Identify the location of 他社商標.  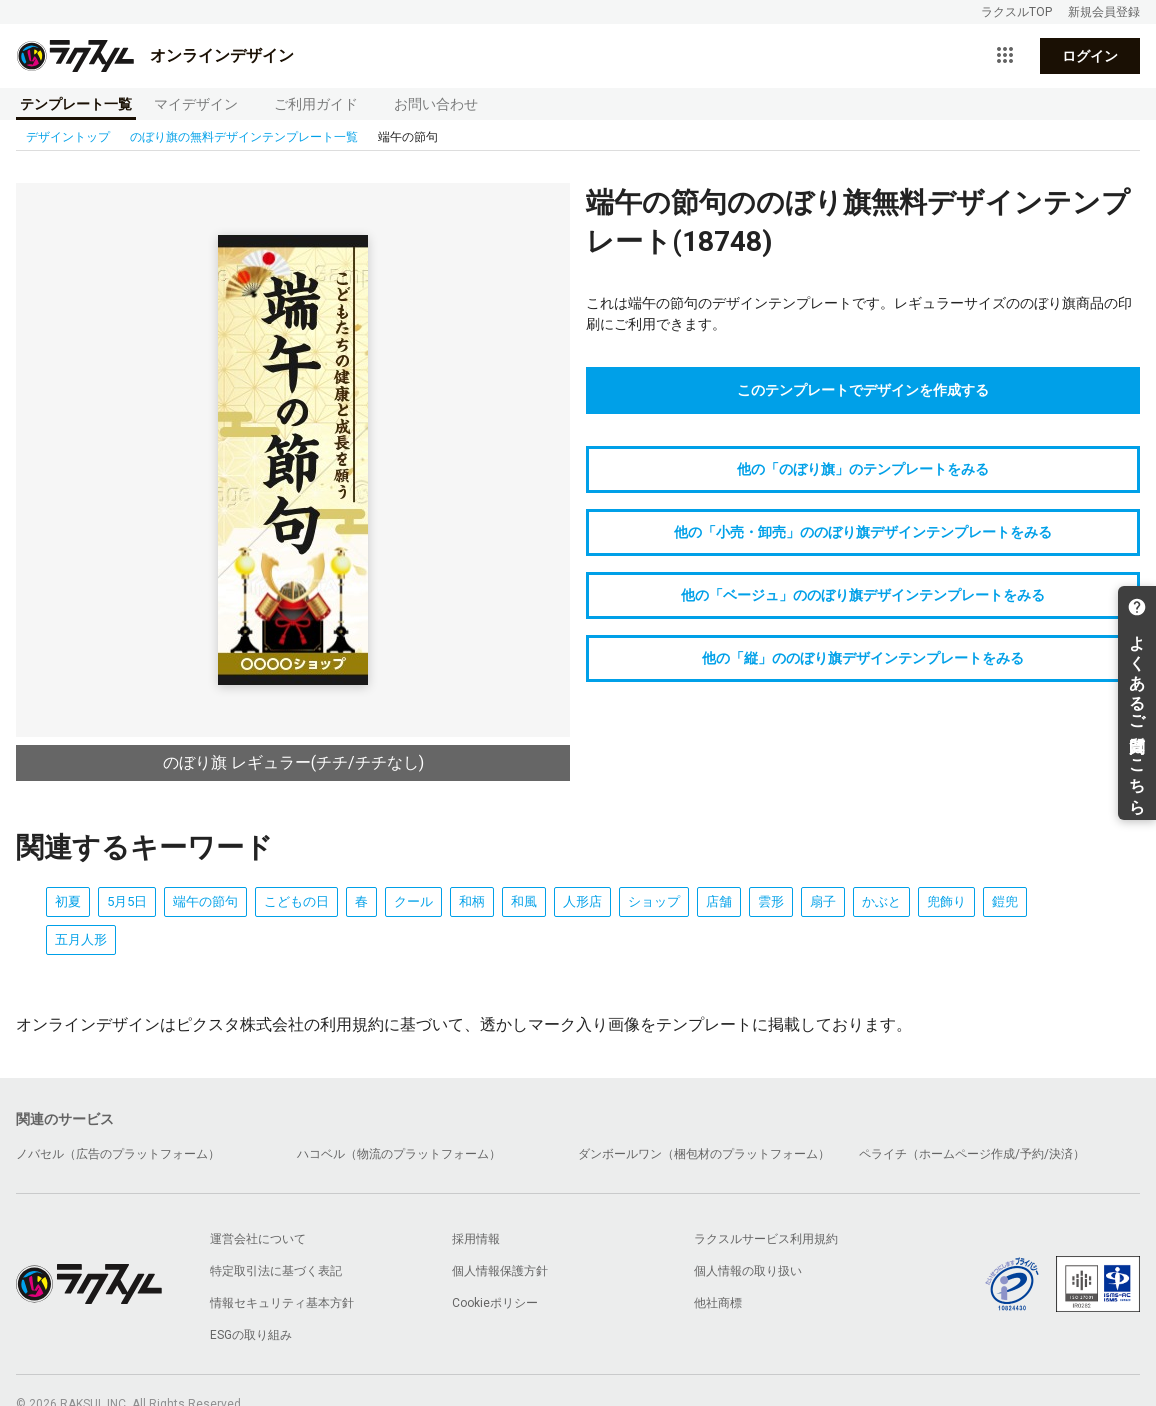
(718, 1303).